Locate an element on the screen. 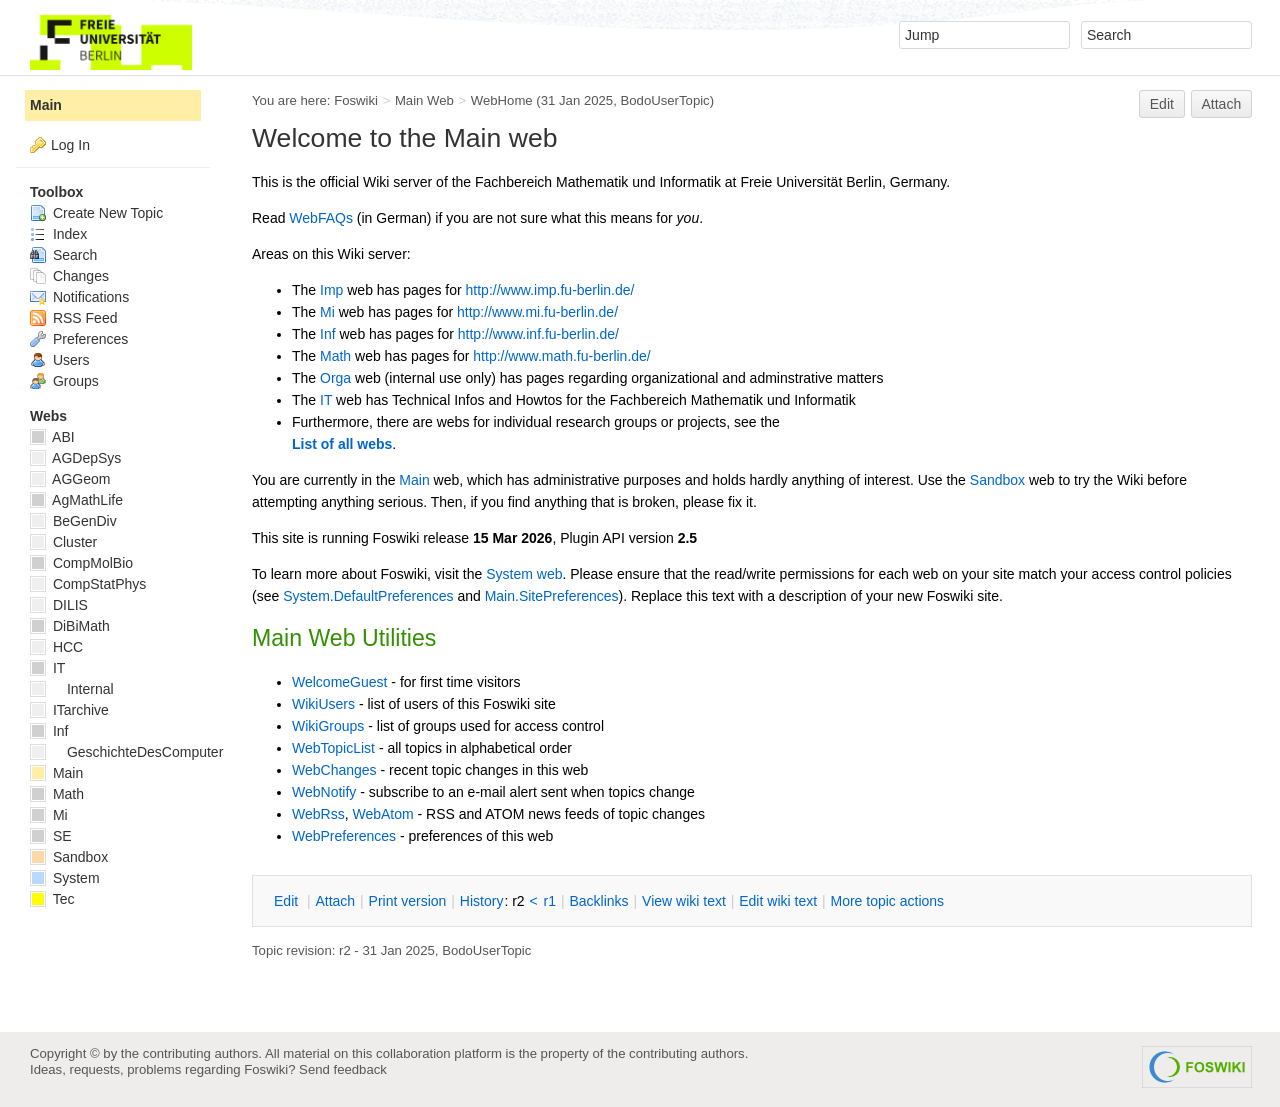  http://www.inf.fu-berlin.de/ is located at coordinates (538, 334).